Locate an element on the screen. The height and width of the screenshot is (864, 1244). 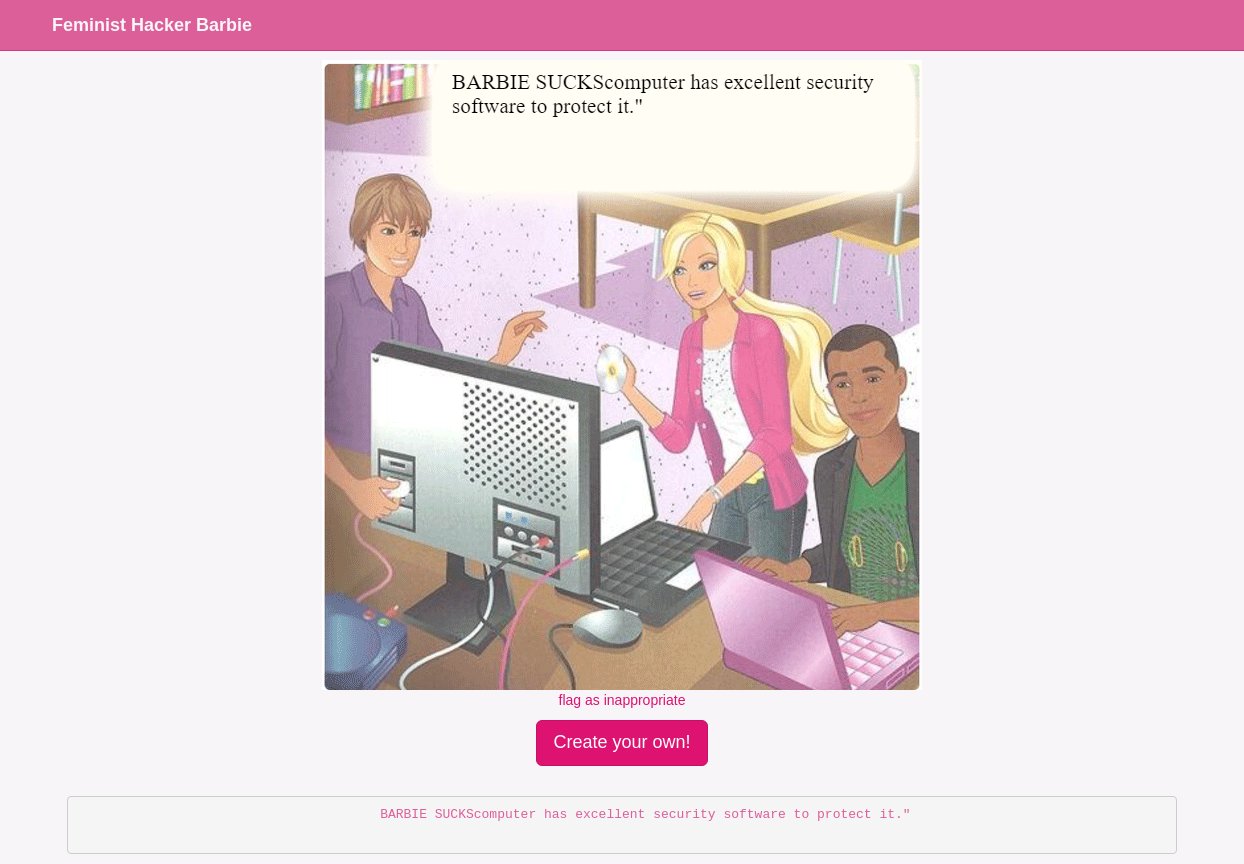
flag as inappropriate is located at coordinates (622, 700).